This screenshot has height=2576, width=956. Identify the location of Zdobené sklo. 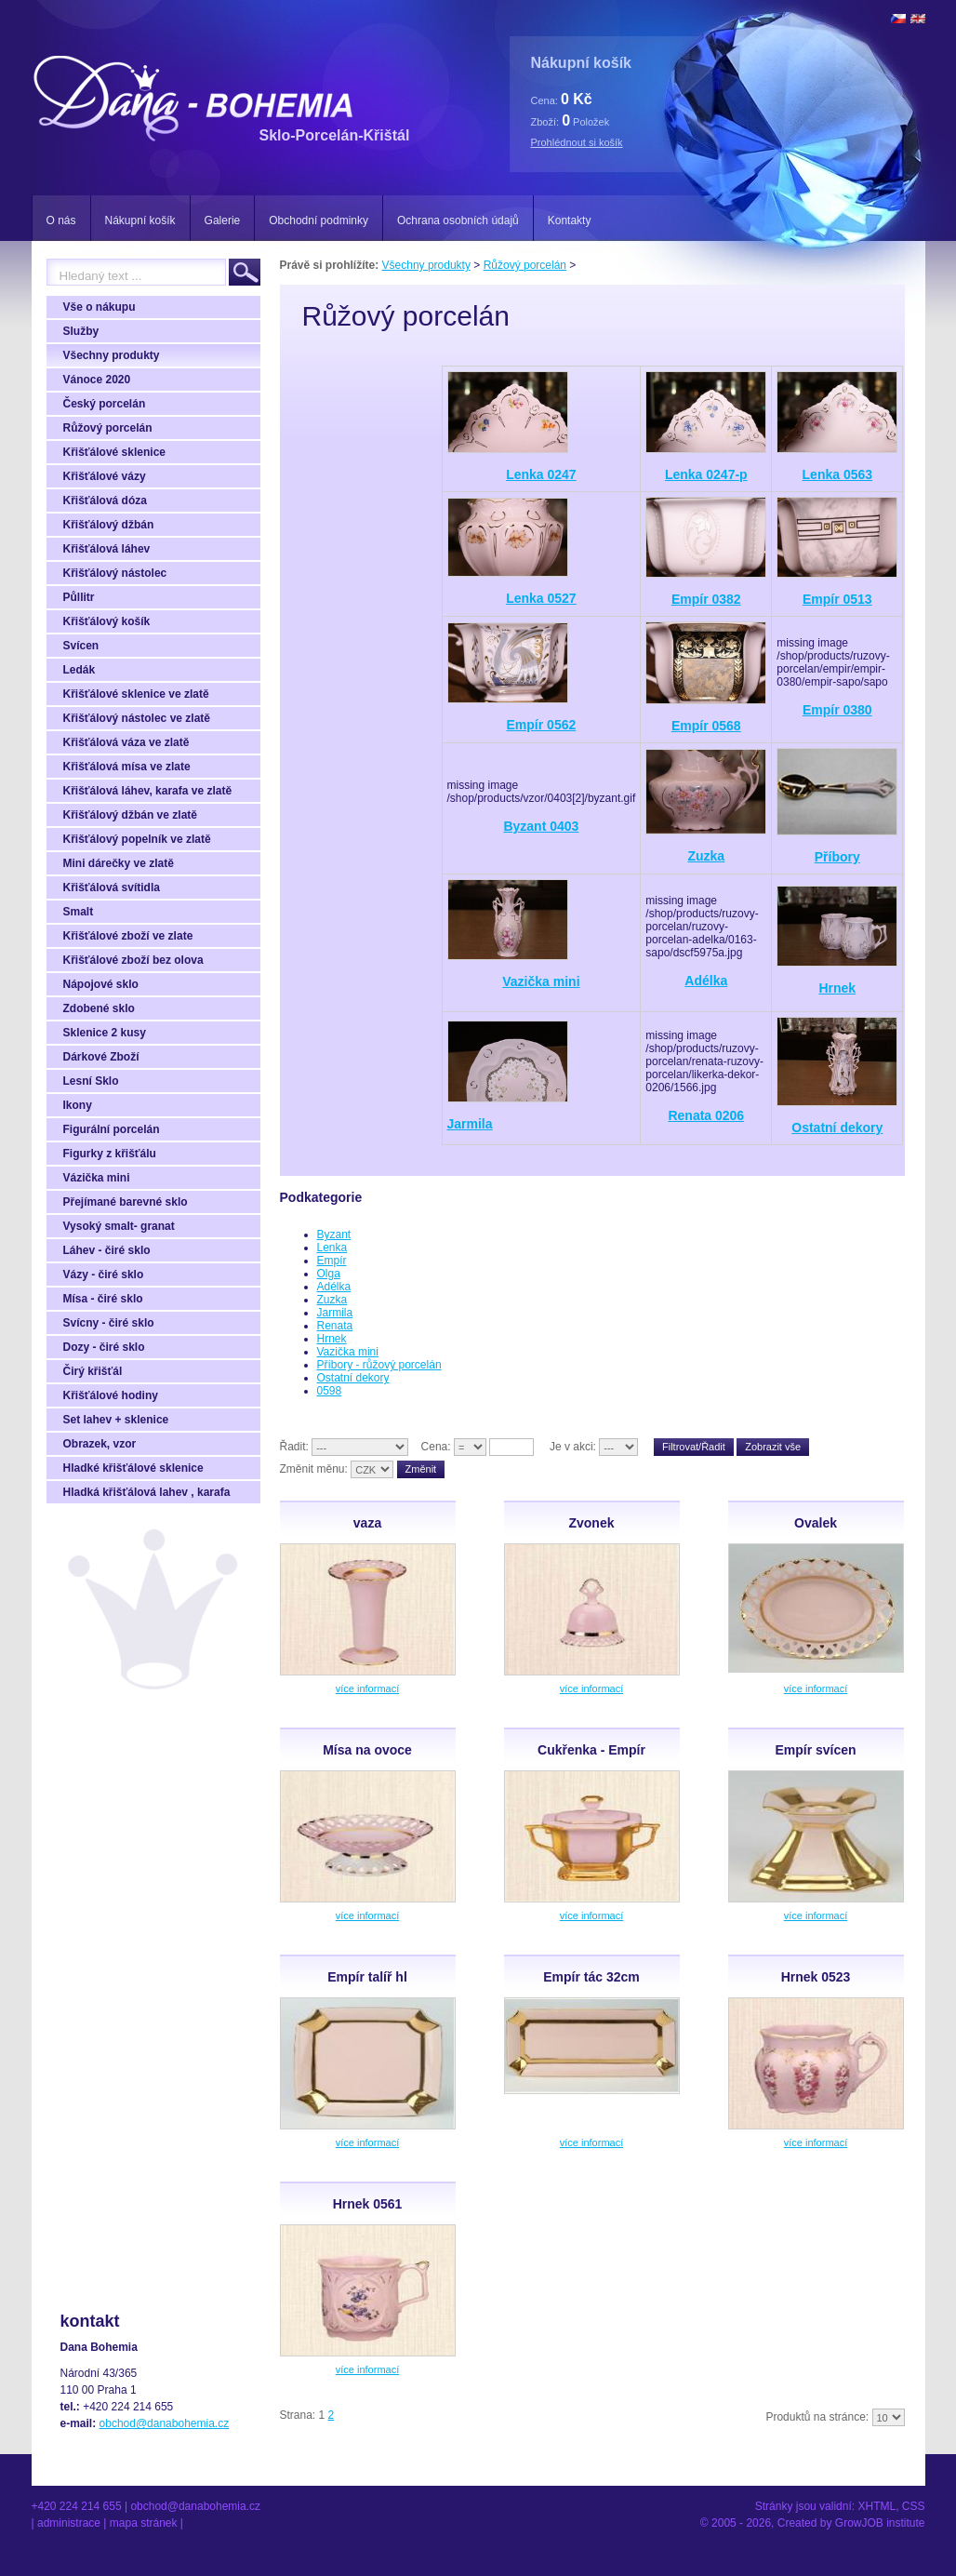
(99, 1008).